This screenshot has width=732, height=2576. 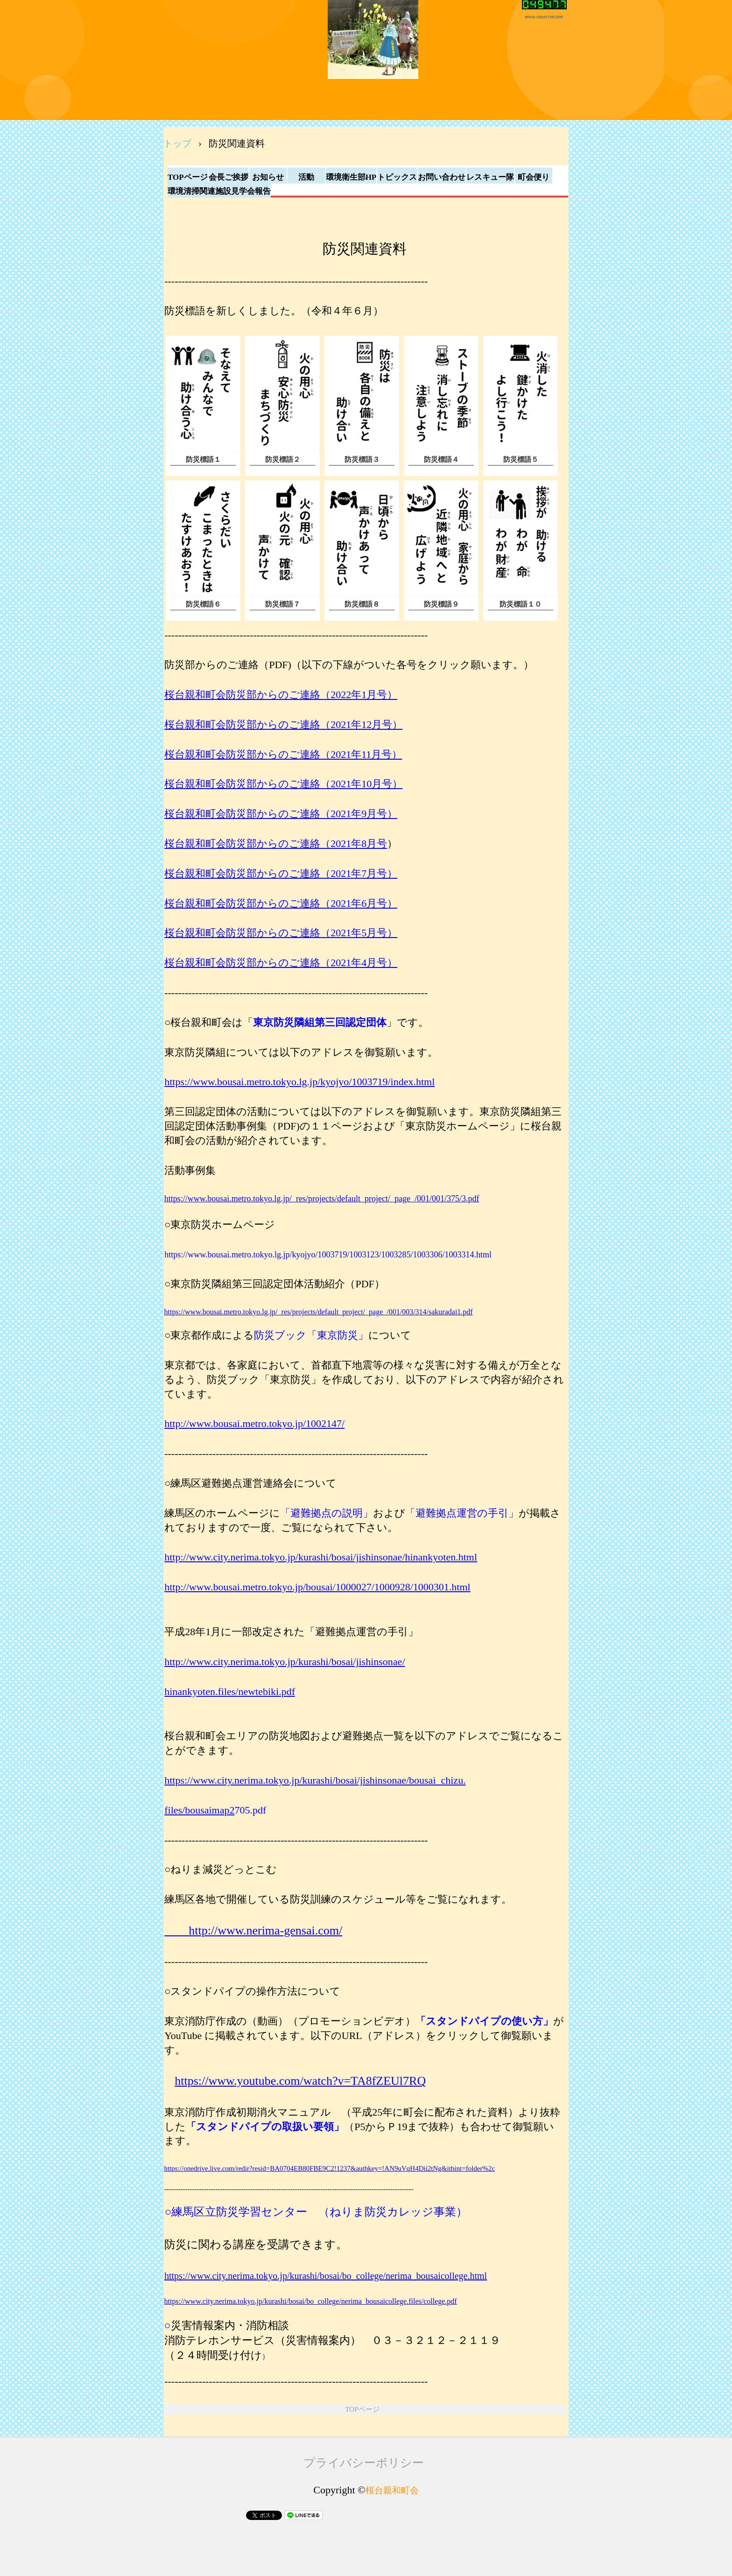 I want to click on 会長ご挨拶, so click(x=228, y=177).